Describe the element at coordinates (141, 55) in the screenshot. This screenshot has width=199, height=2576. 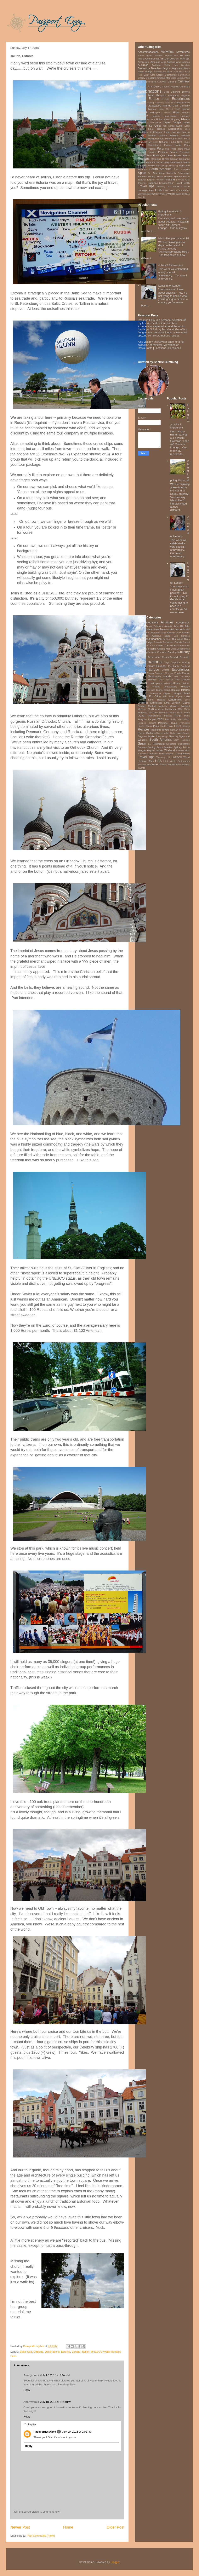
I see `Africa` at that location.